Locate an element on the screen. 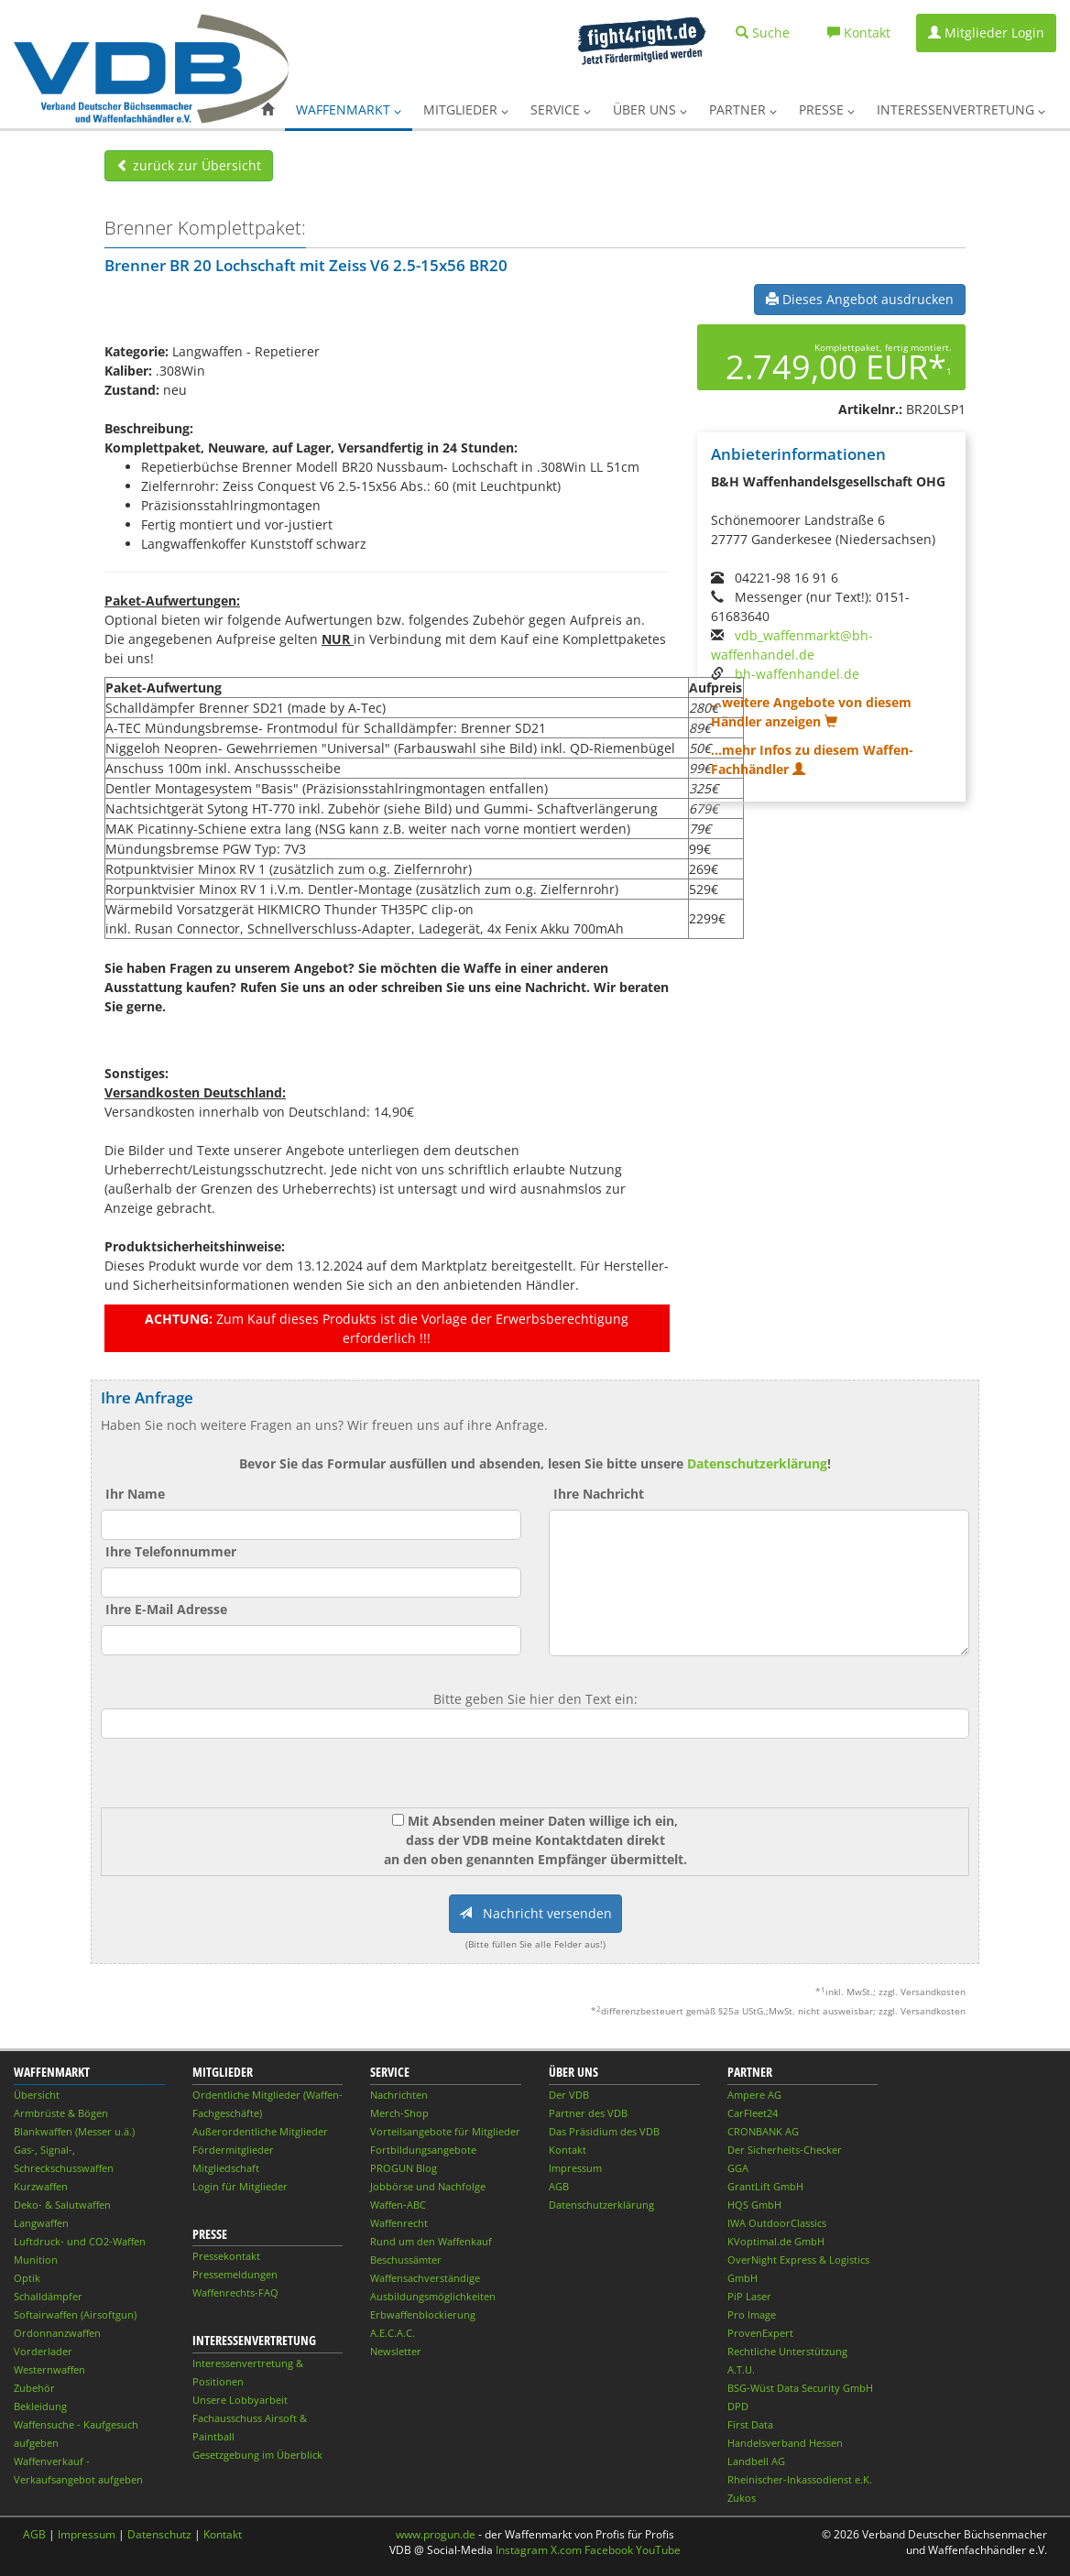 The width and height of the screenshot is (1070, 2576). Ihre E-Mail Adresse is located at coordinates (166, 1609).